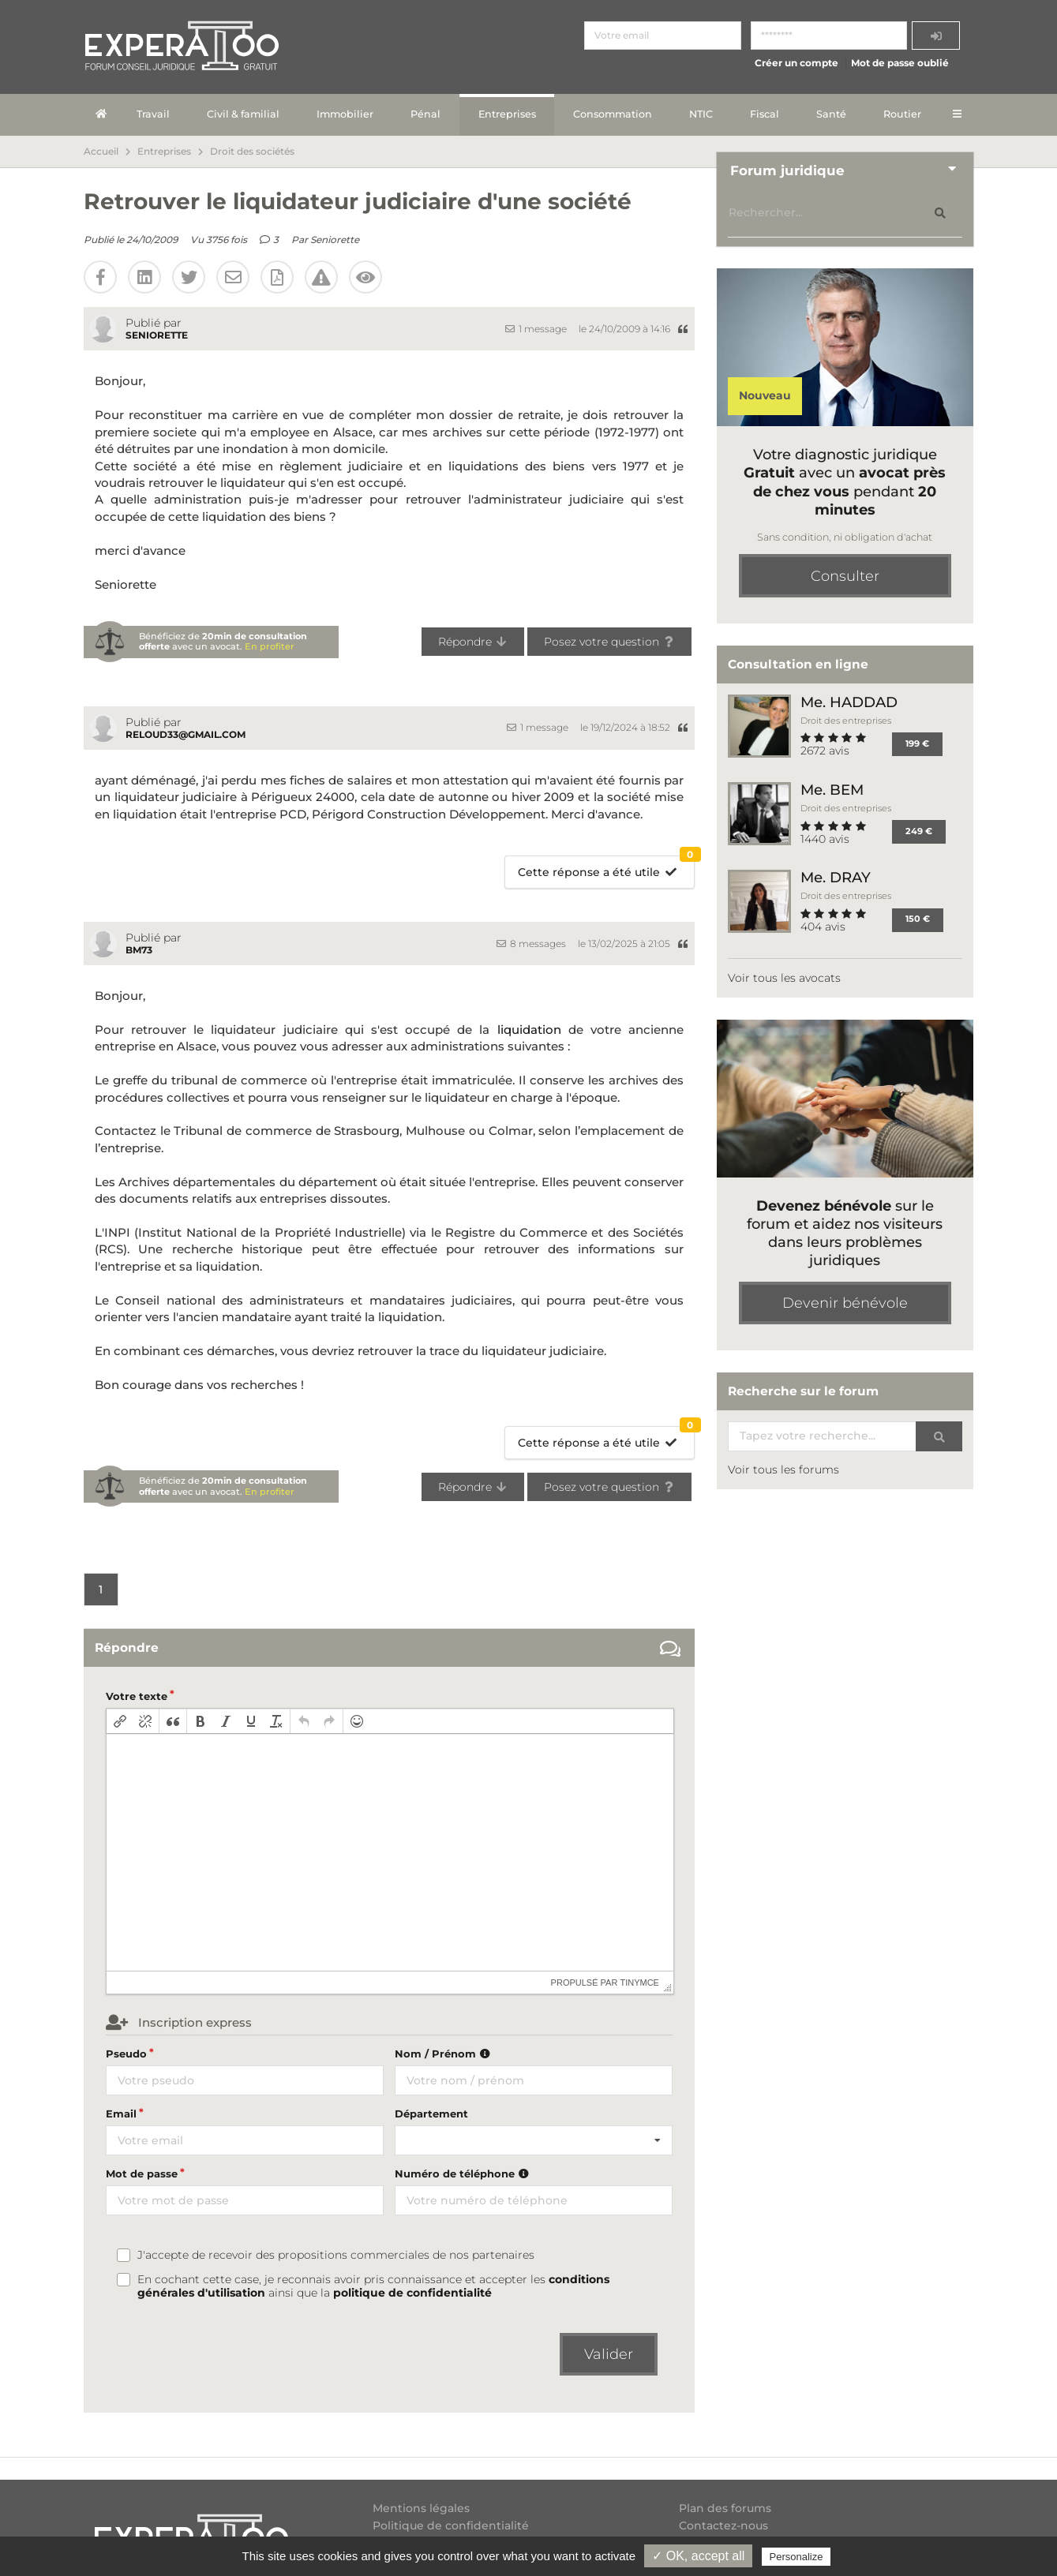 The width and height of the screenshot is (1057, 2576). I want to click on Mot de passe, so click(142, 2173).